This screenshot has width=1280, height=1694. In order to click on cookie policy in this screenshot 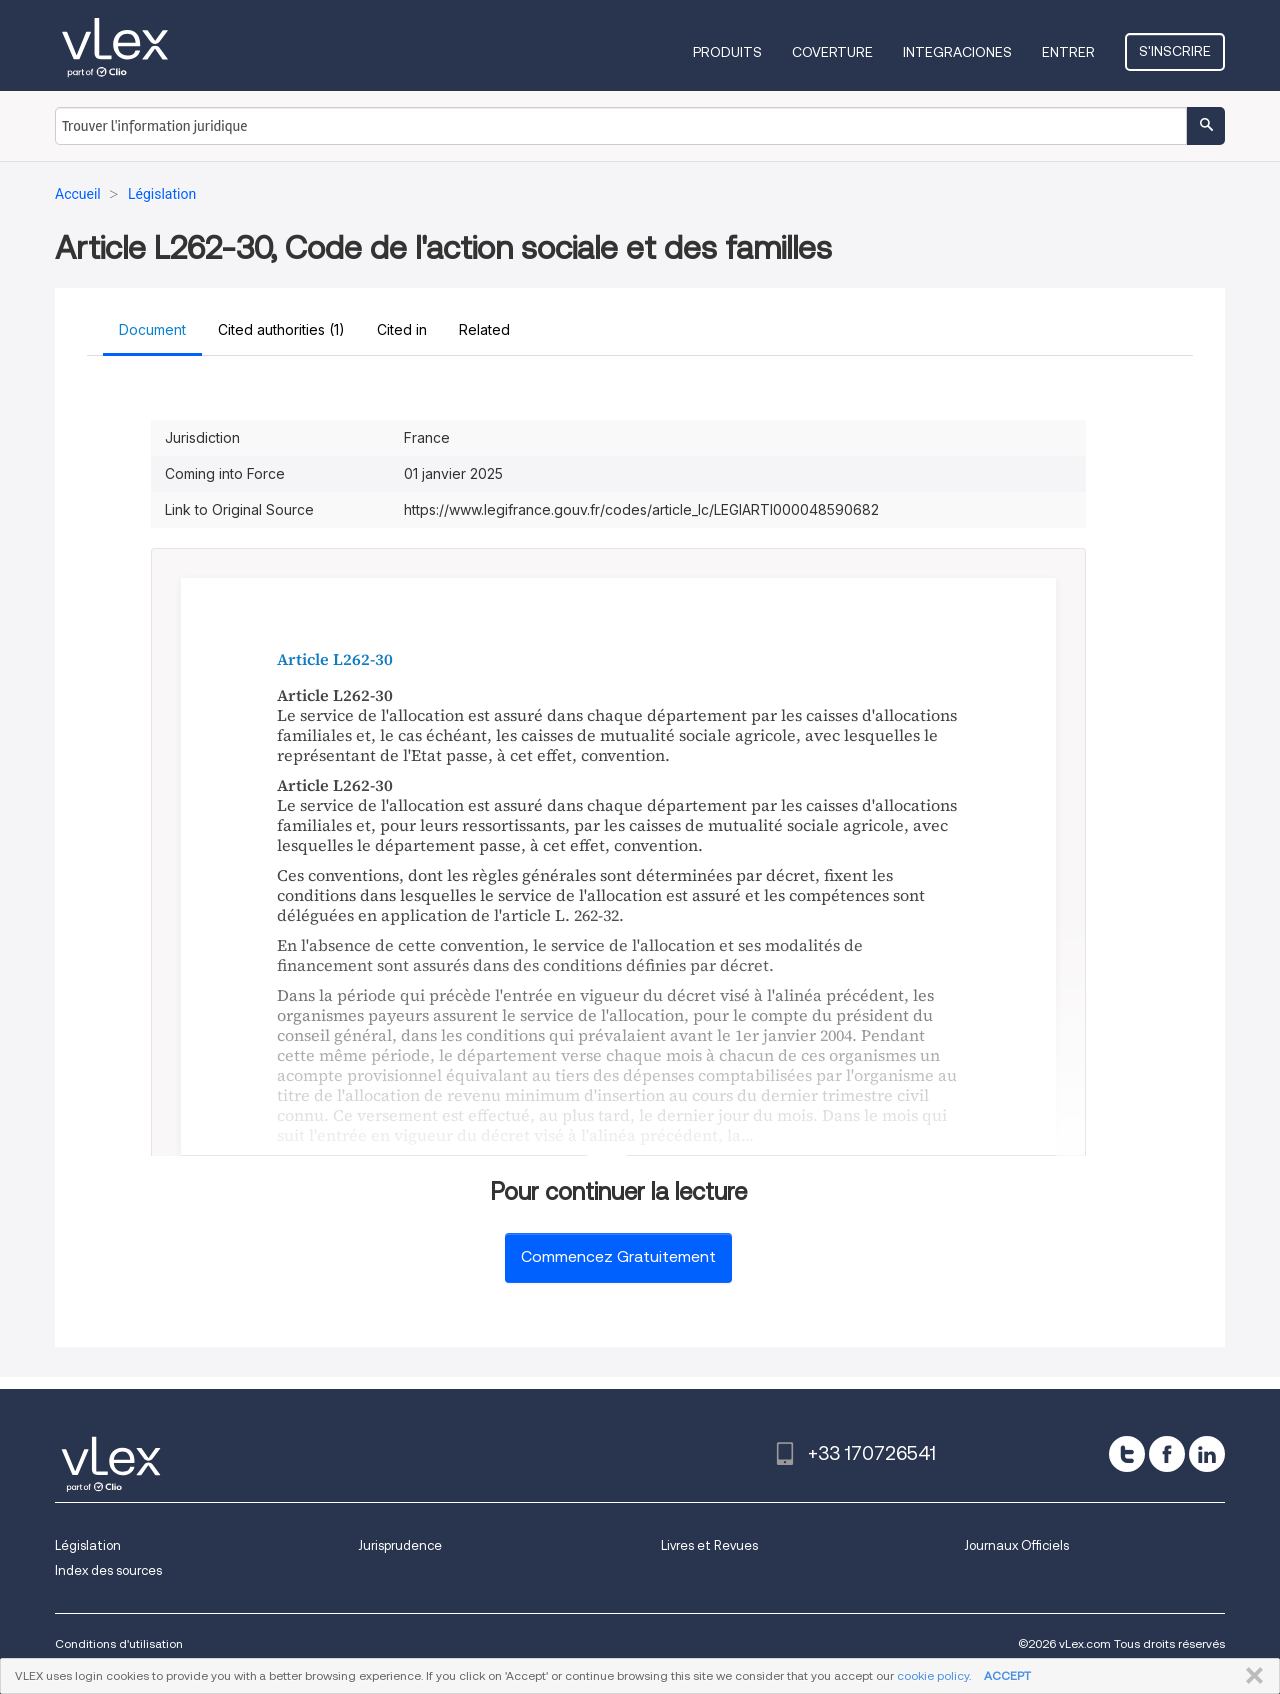, I will do `click(933, 1675)`.